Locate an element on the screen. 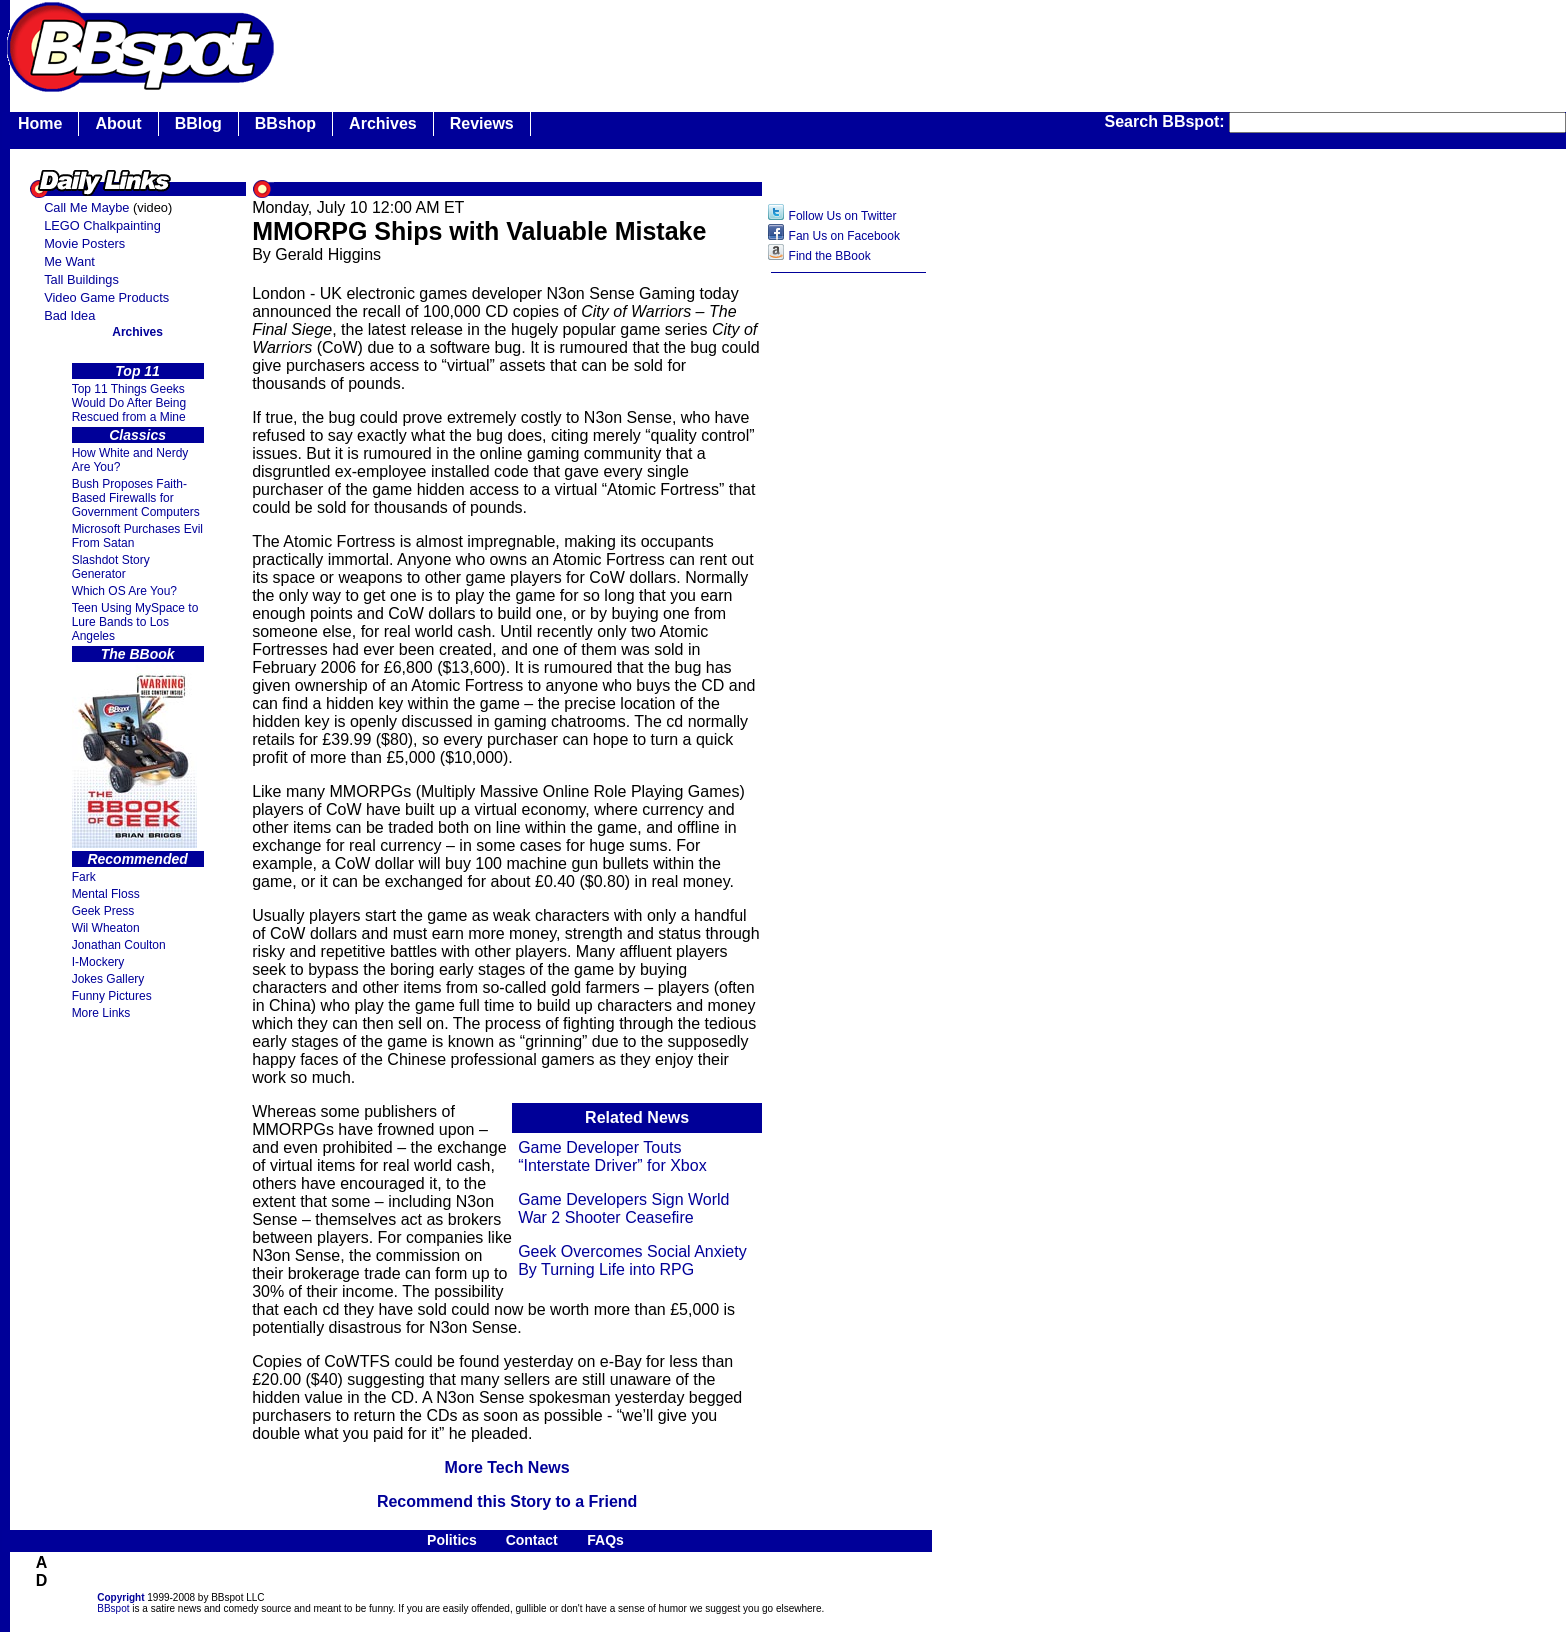  About is located at coordinates (118, 123).